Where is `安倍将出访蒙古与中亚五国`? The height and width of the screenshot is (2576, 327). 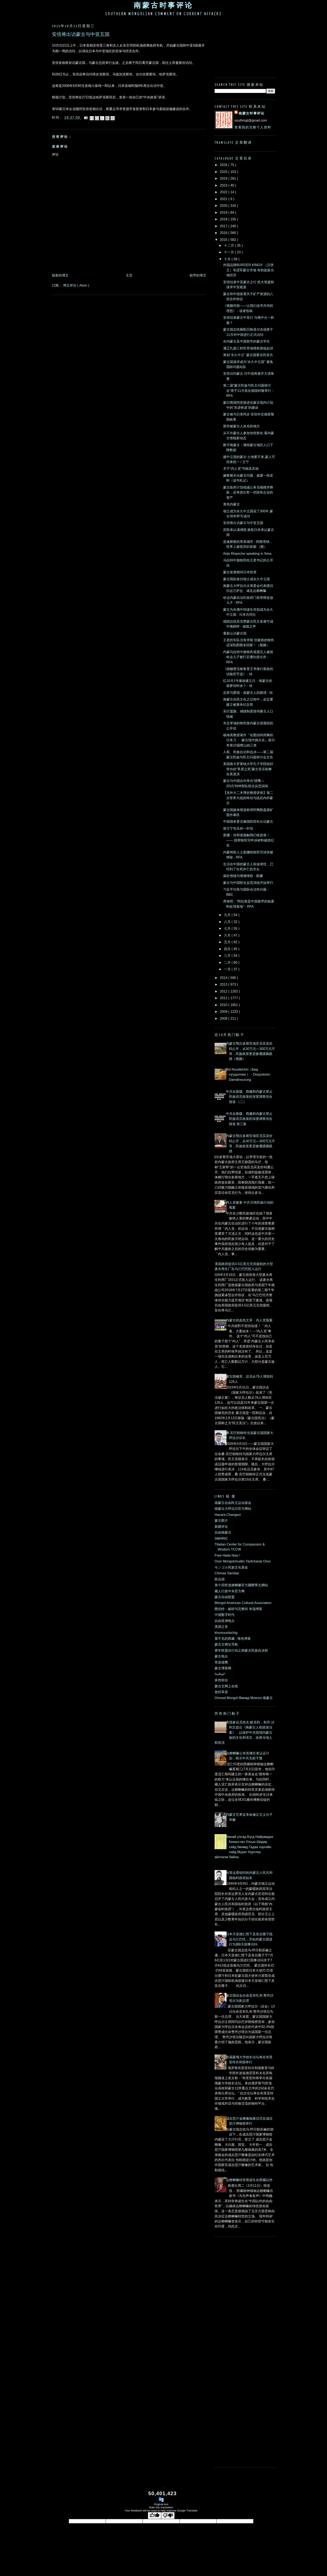 安倍将出访蒙古与中亚五国 is located at coordinates (243, 523).